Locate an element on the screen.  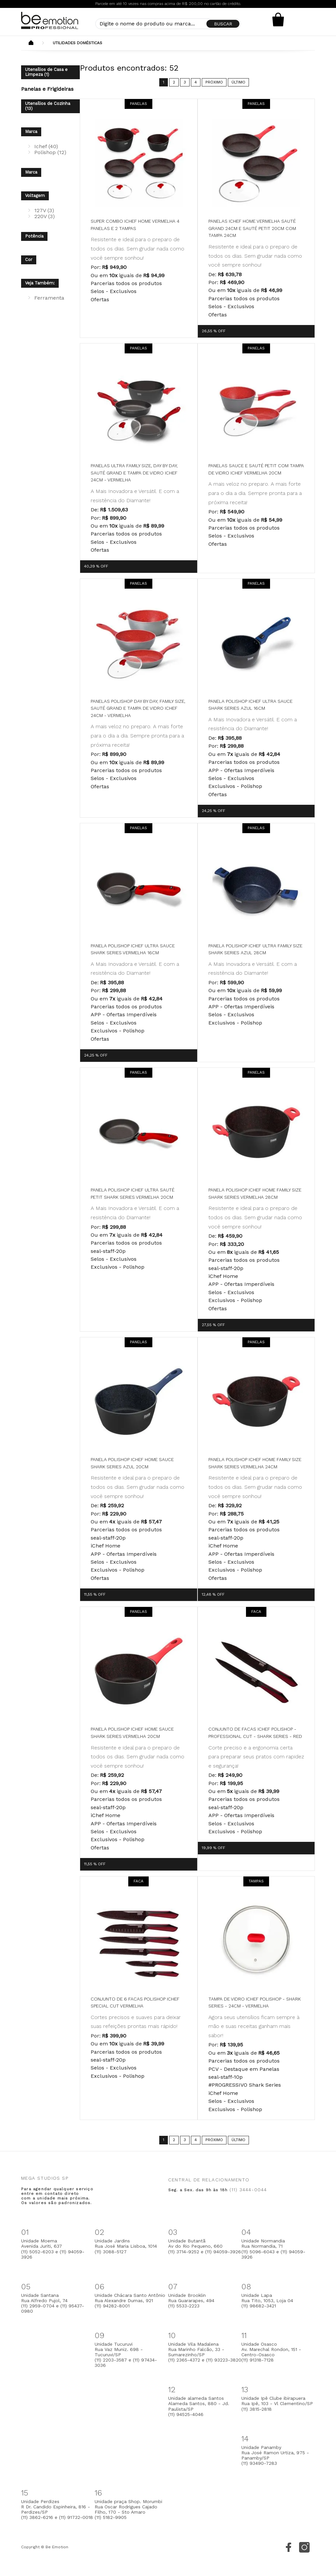
A mais veloz no preparo. A mais forte para o dia a dia. Sempre pronta para a próxima receita! is located at coordinates (255, 493).